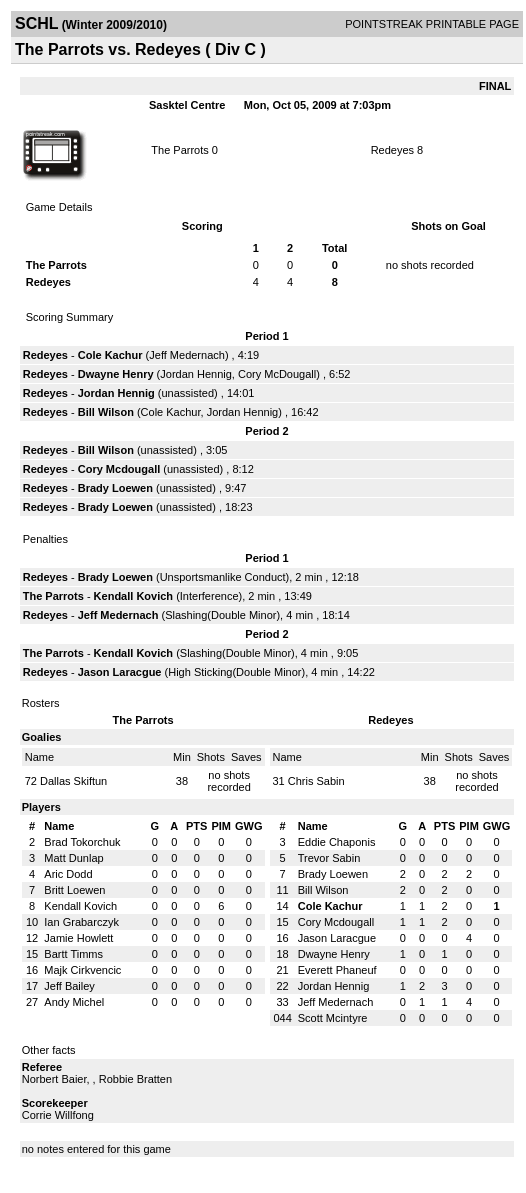 The width and height of the screenshot is (526, 1193). Describe the element at coordinates (81, 922) in the screenshot. I see `Ian Grabarczyk` at that location.